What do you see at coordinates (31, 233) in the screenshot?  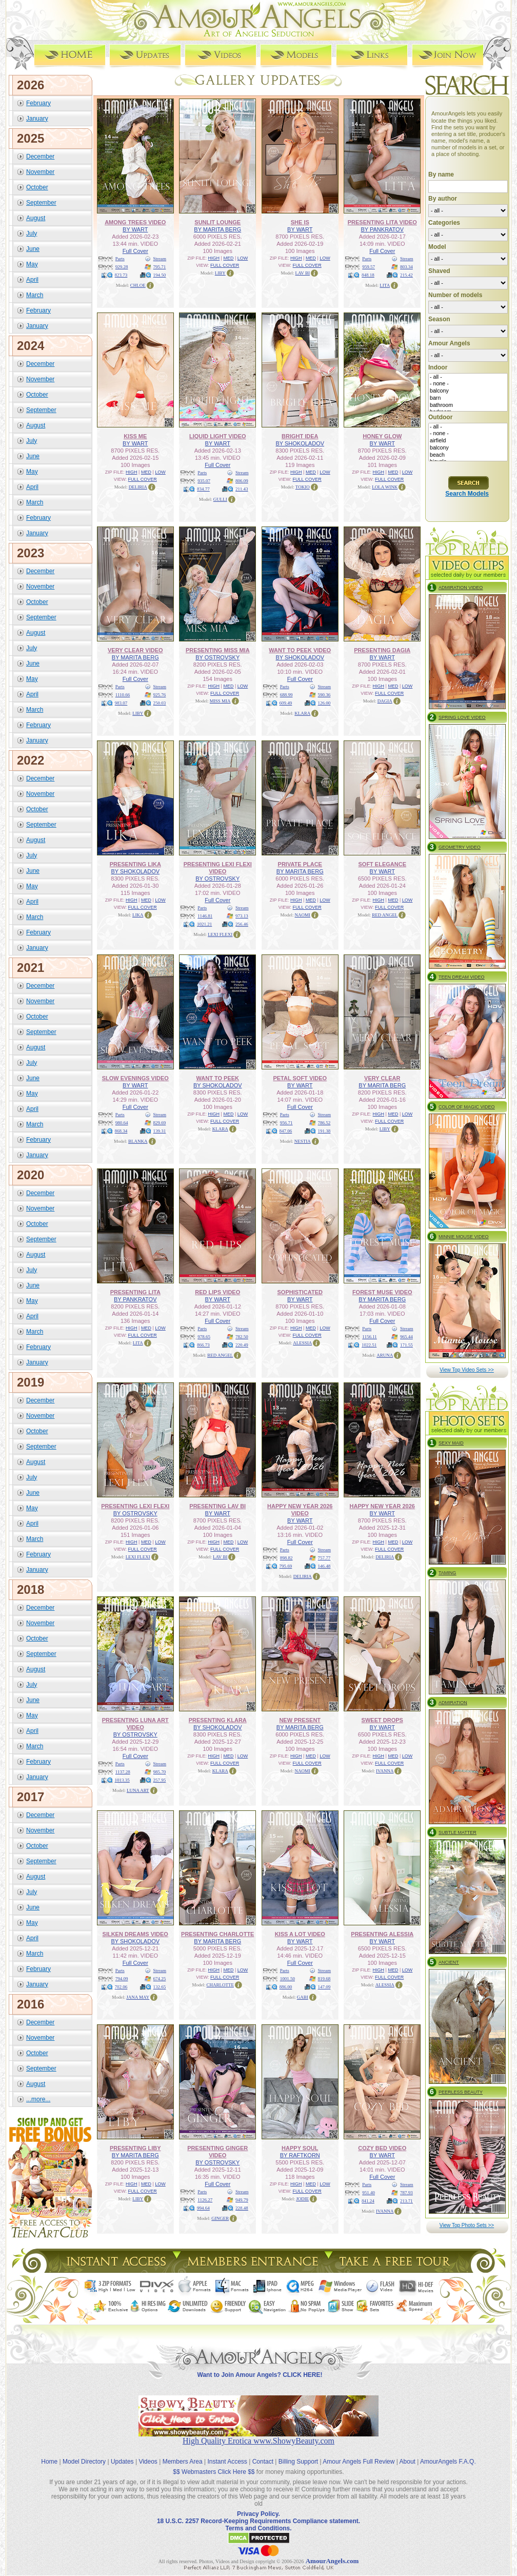 I see `July` at bounding box center [31, 233].